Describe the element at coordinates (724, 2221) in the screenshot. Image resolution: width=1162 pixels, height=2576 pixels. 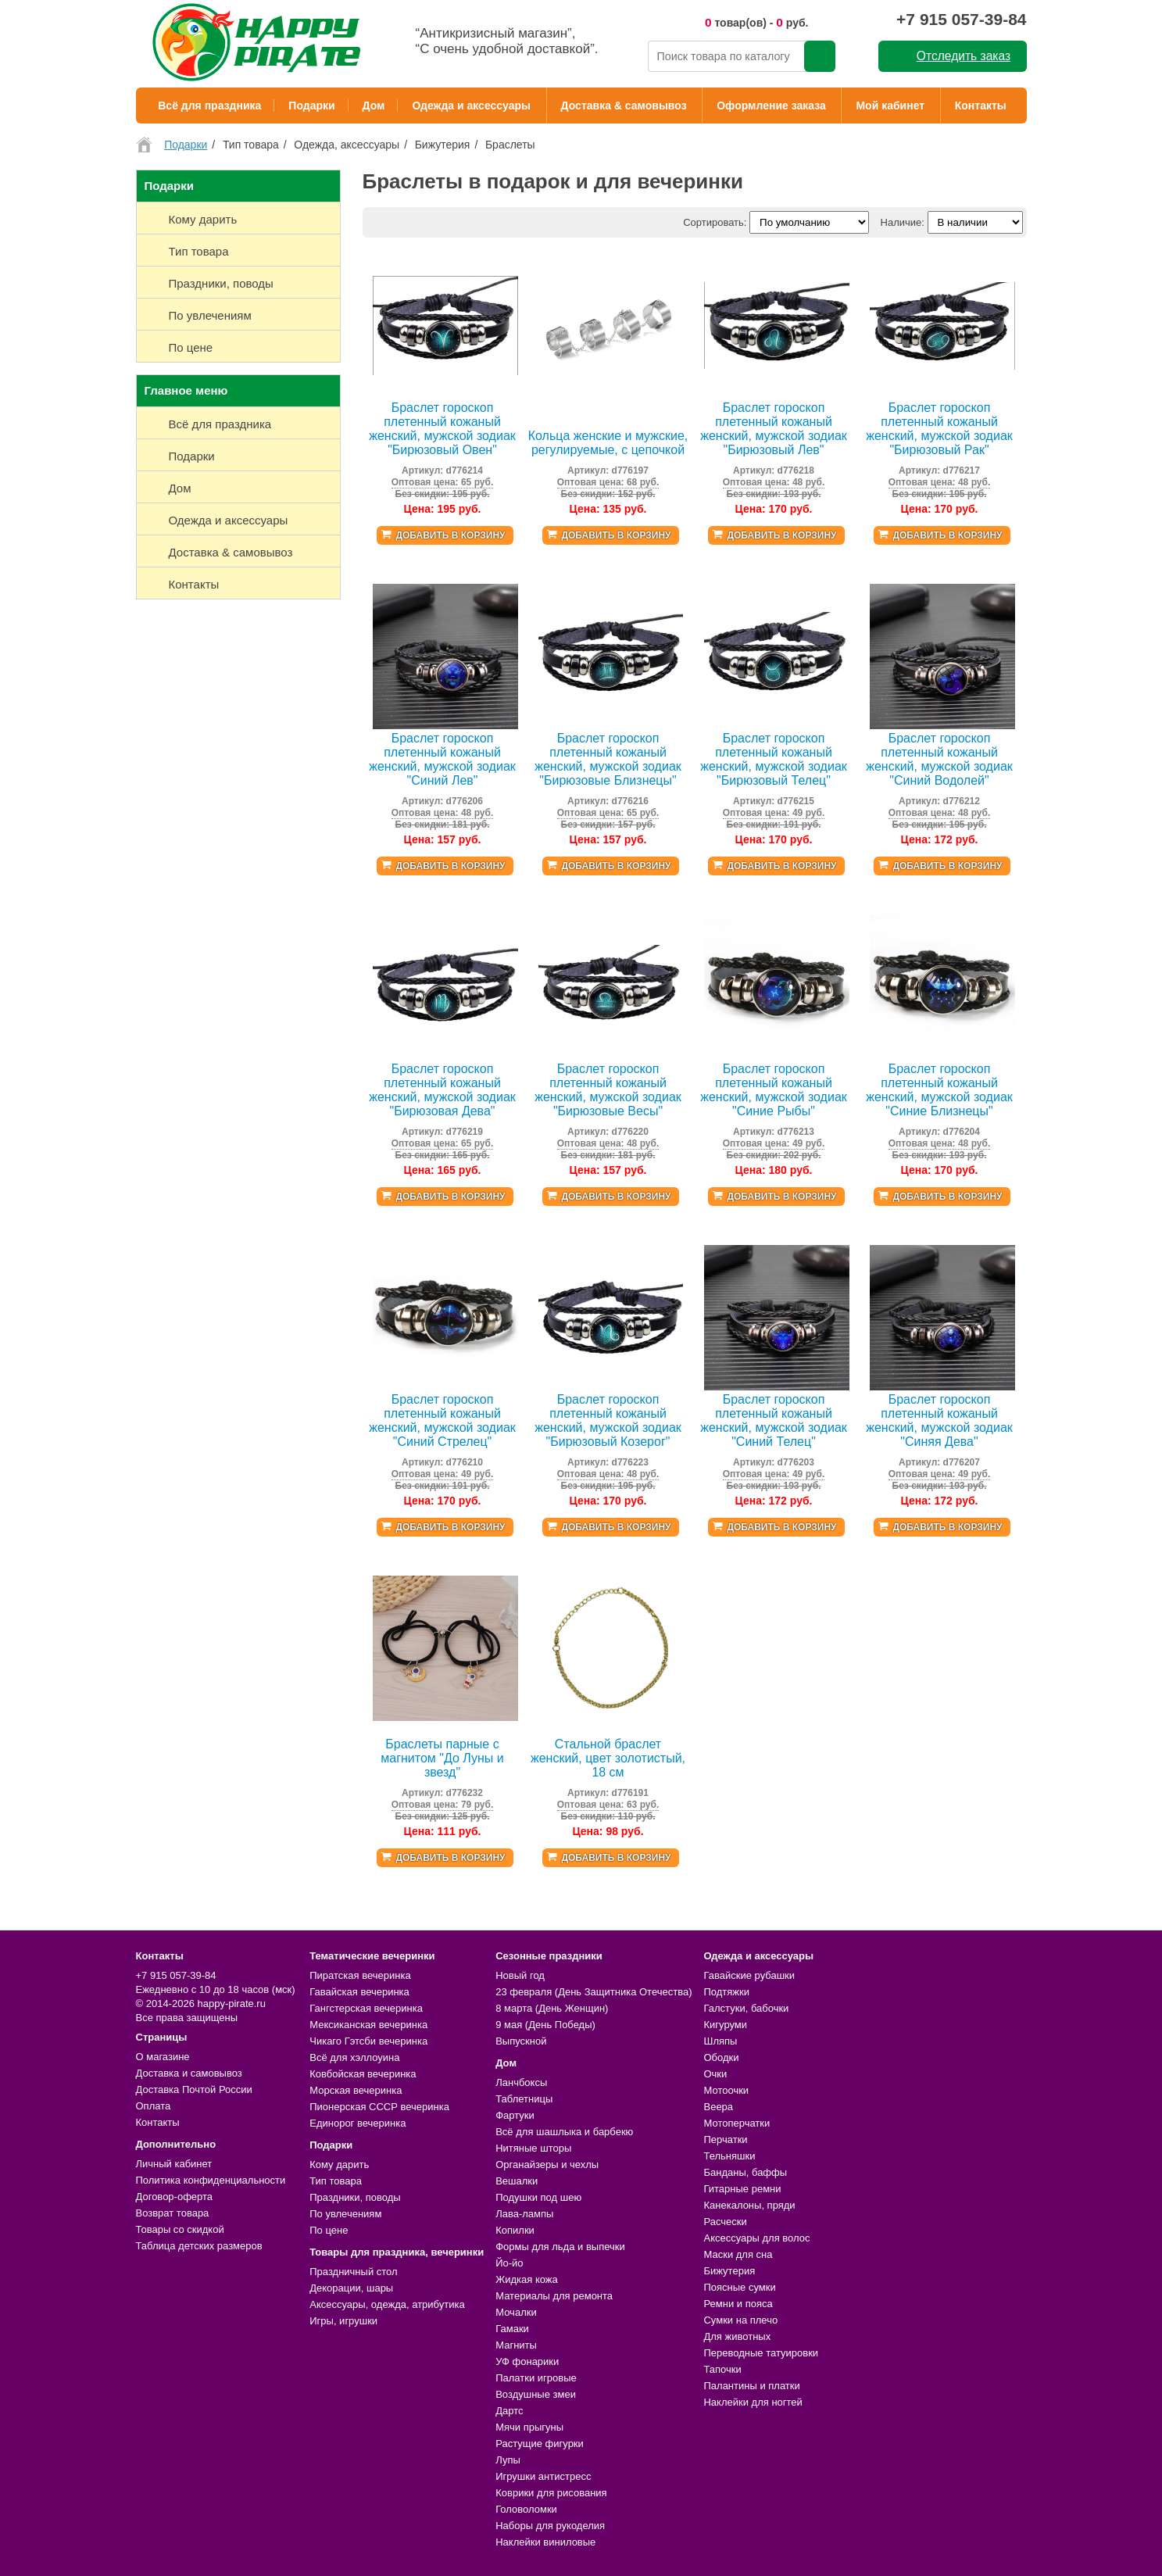
I see `Расчески` at that location.